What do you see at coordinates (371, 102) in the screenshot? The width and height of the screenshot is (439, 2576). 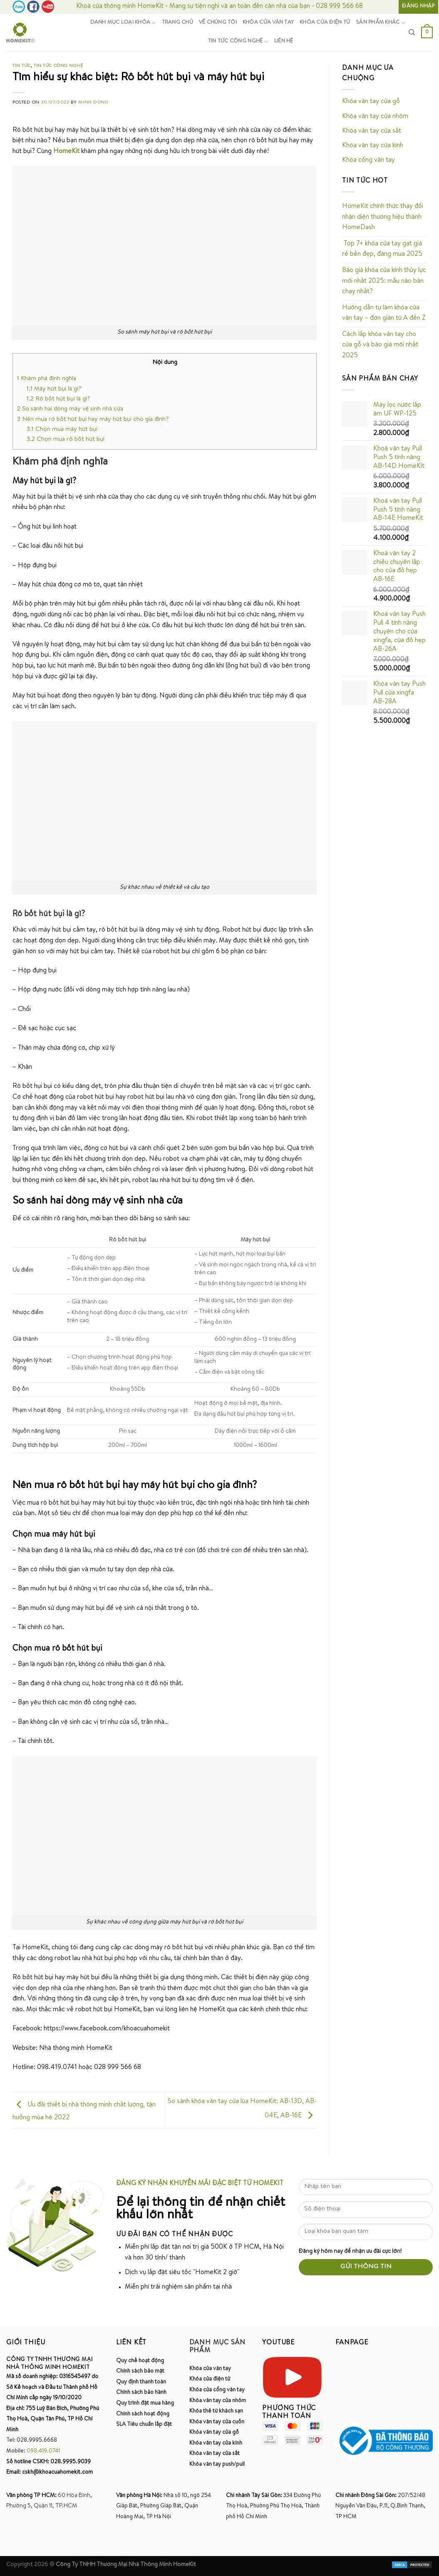 I see `Khóa vân tay cửa gỗ` at bounding box center [371, 102].